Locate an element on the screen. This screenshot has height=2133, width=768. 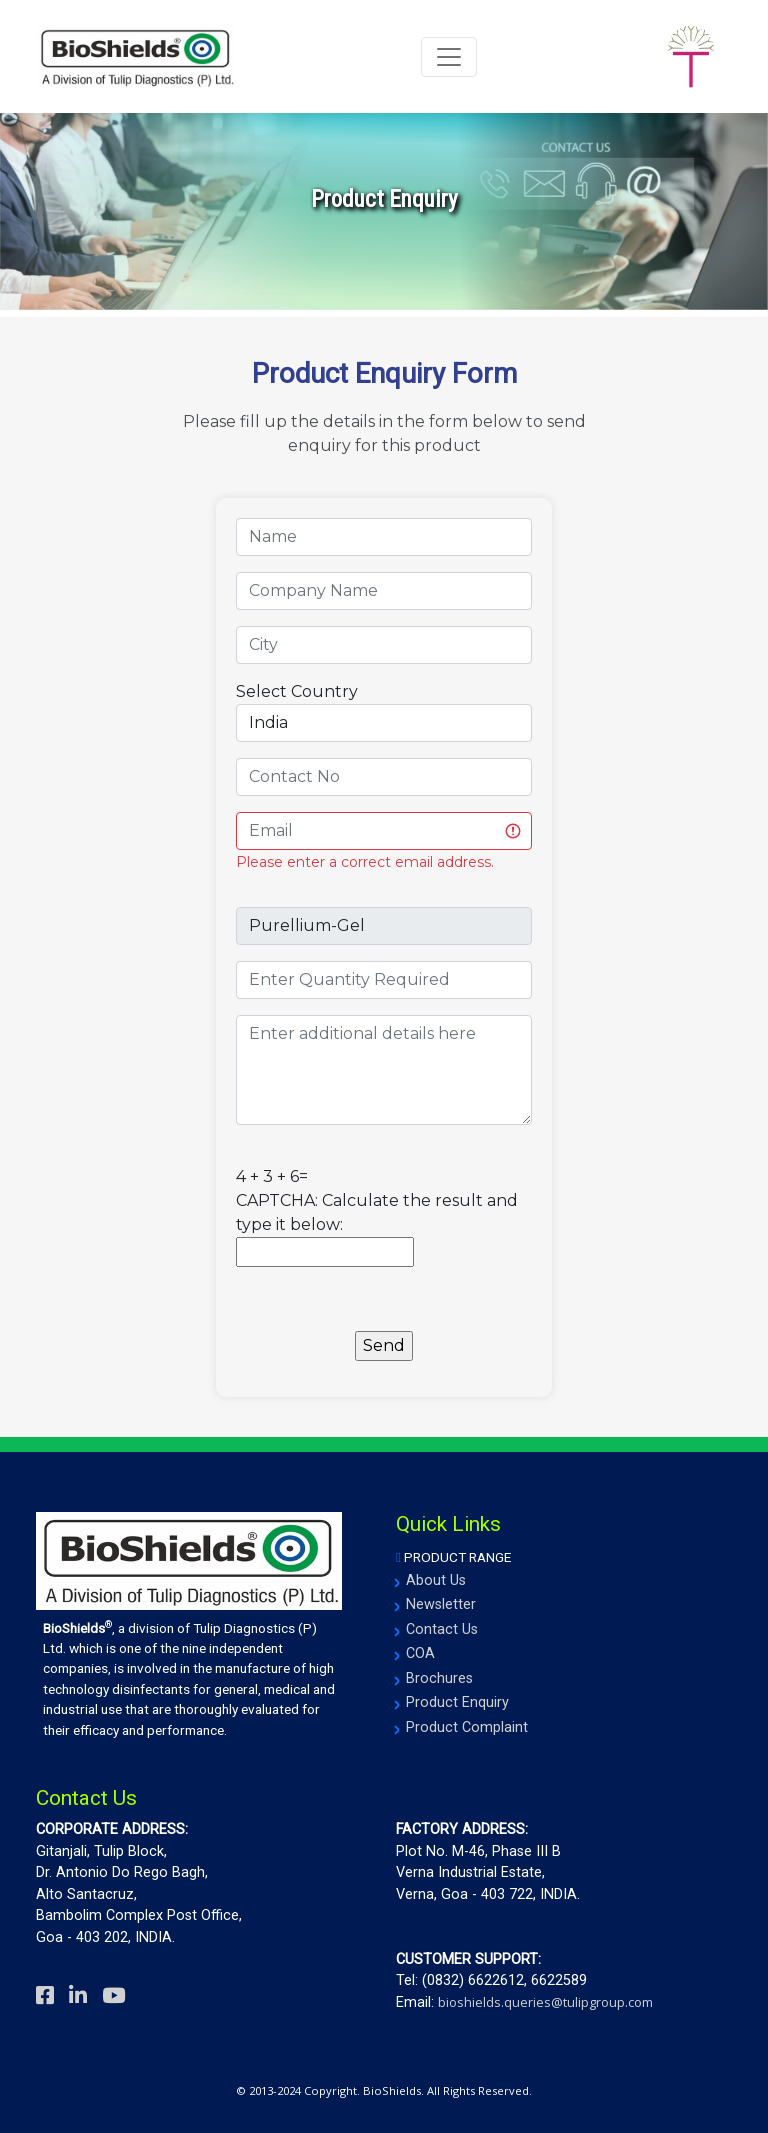
Newsletter is located at coordinates (441, 1604).